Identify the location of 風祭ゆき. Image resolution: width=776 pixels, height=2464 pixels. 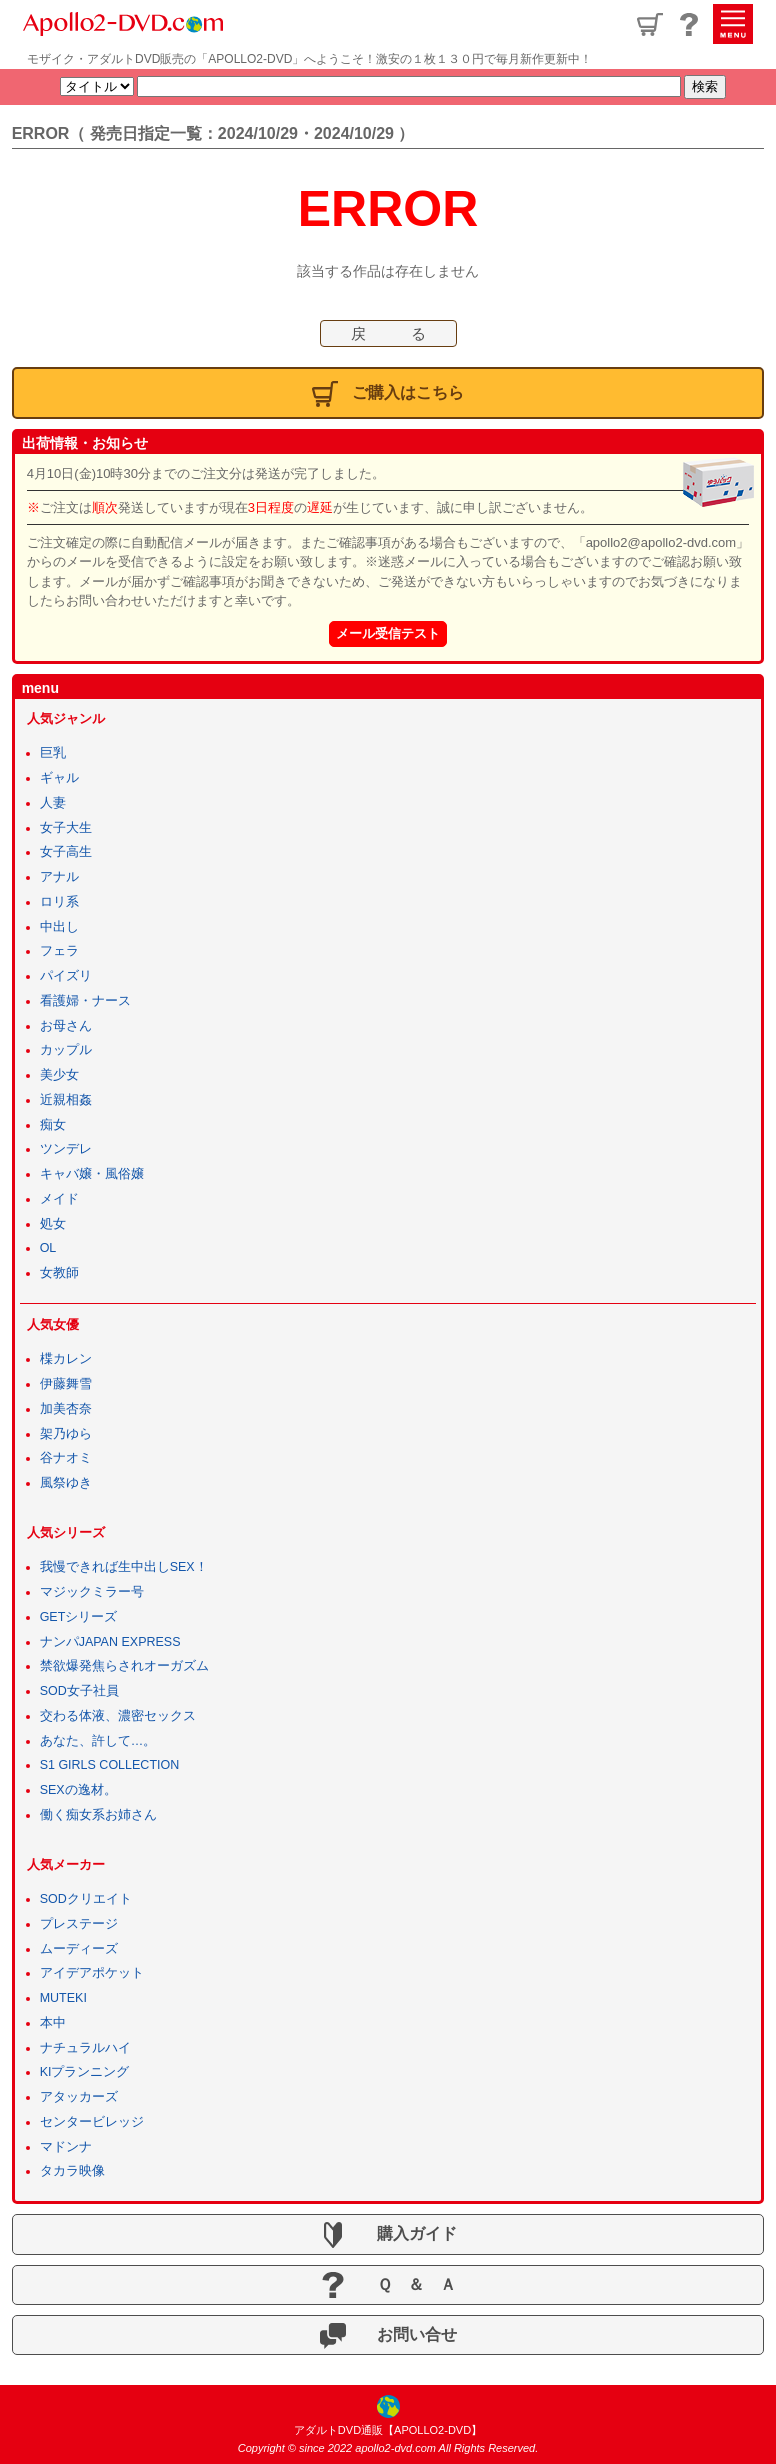
(66, 1483).